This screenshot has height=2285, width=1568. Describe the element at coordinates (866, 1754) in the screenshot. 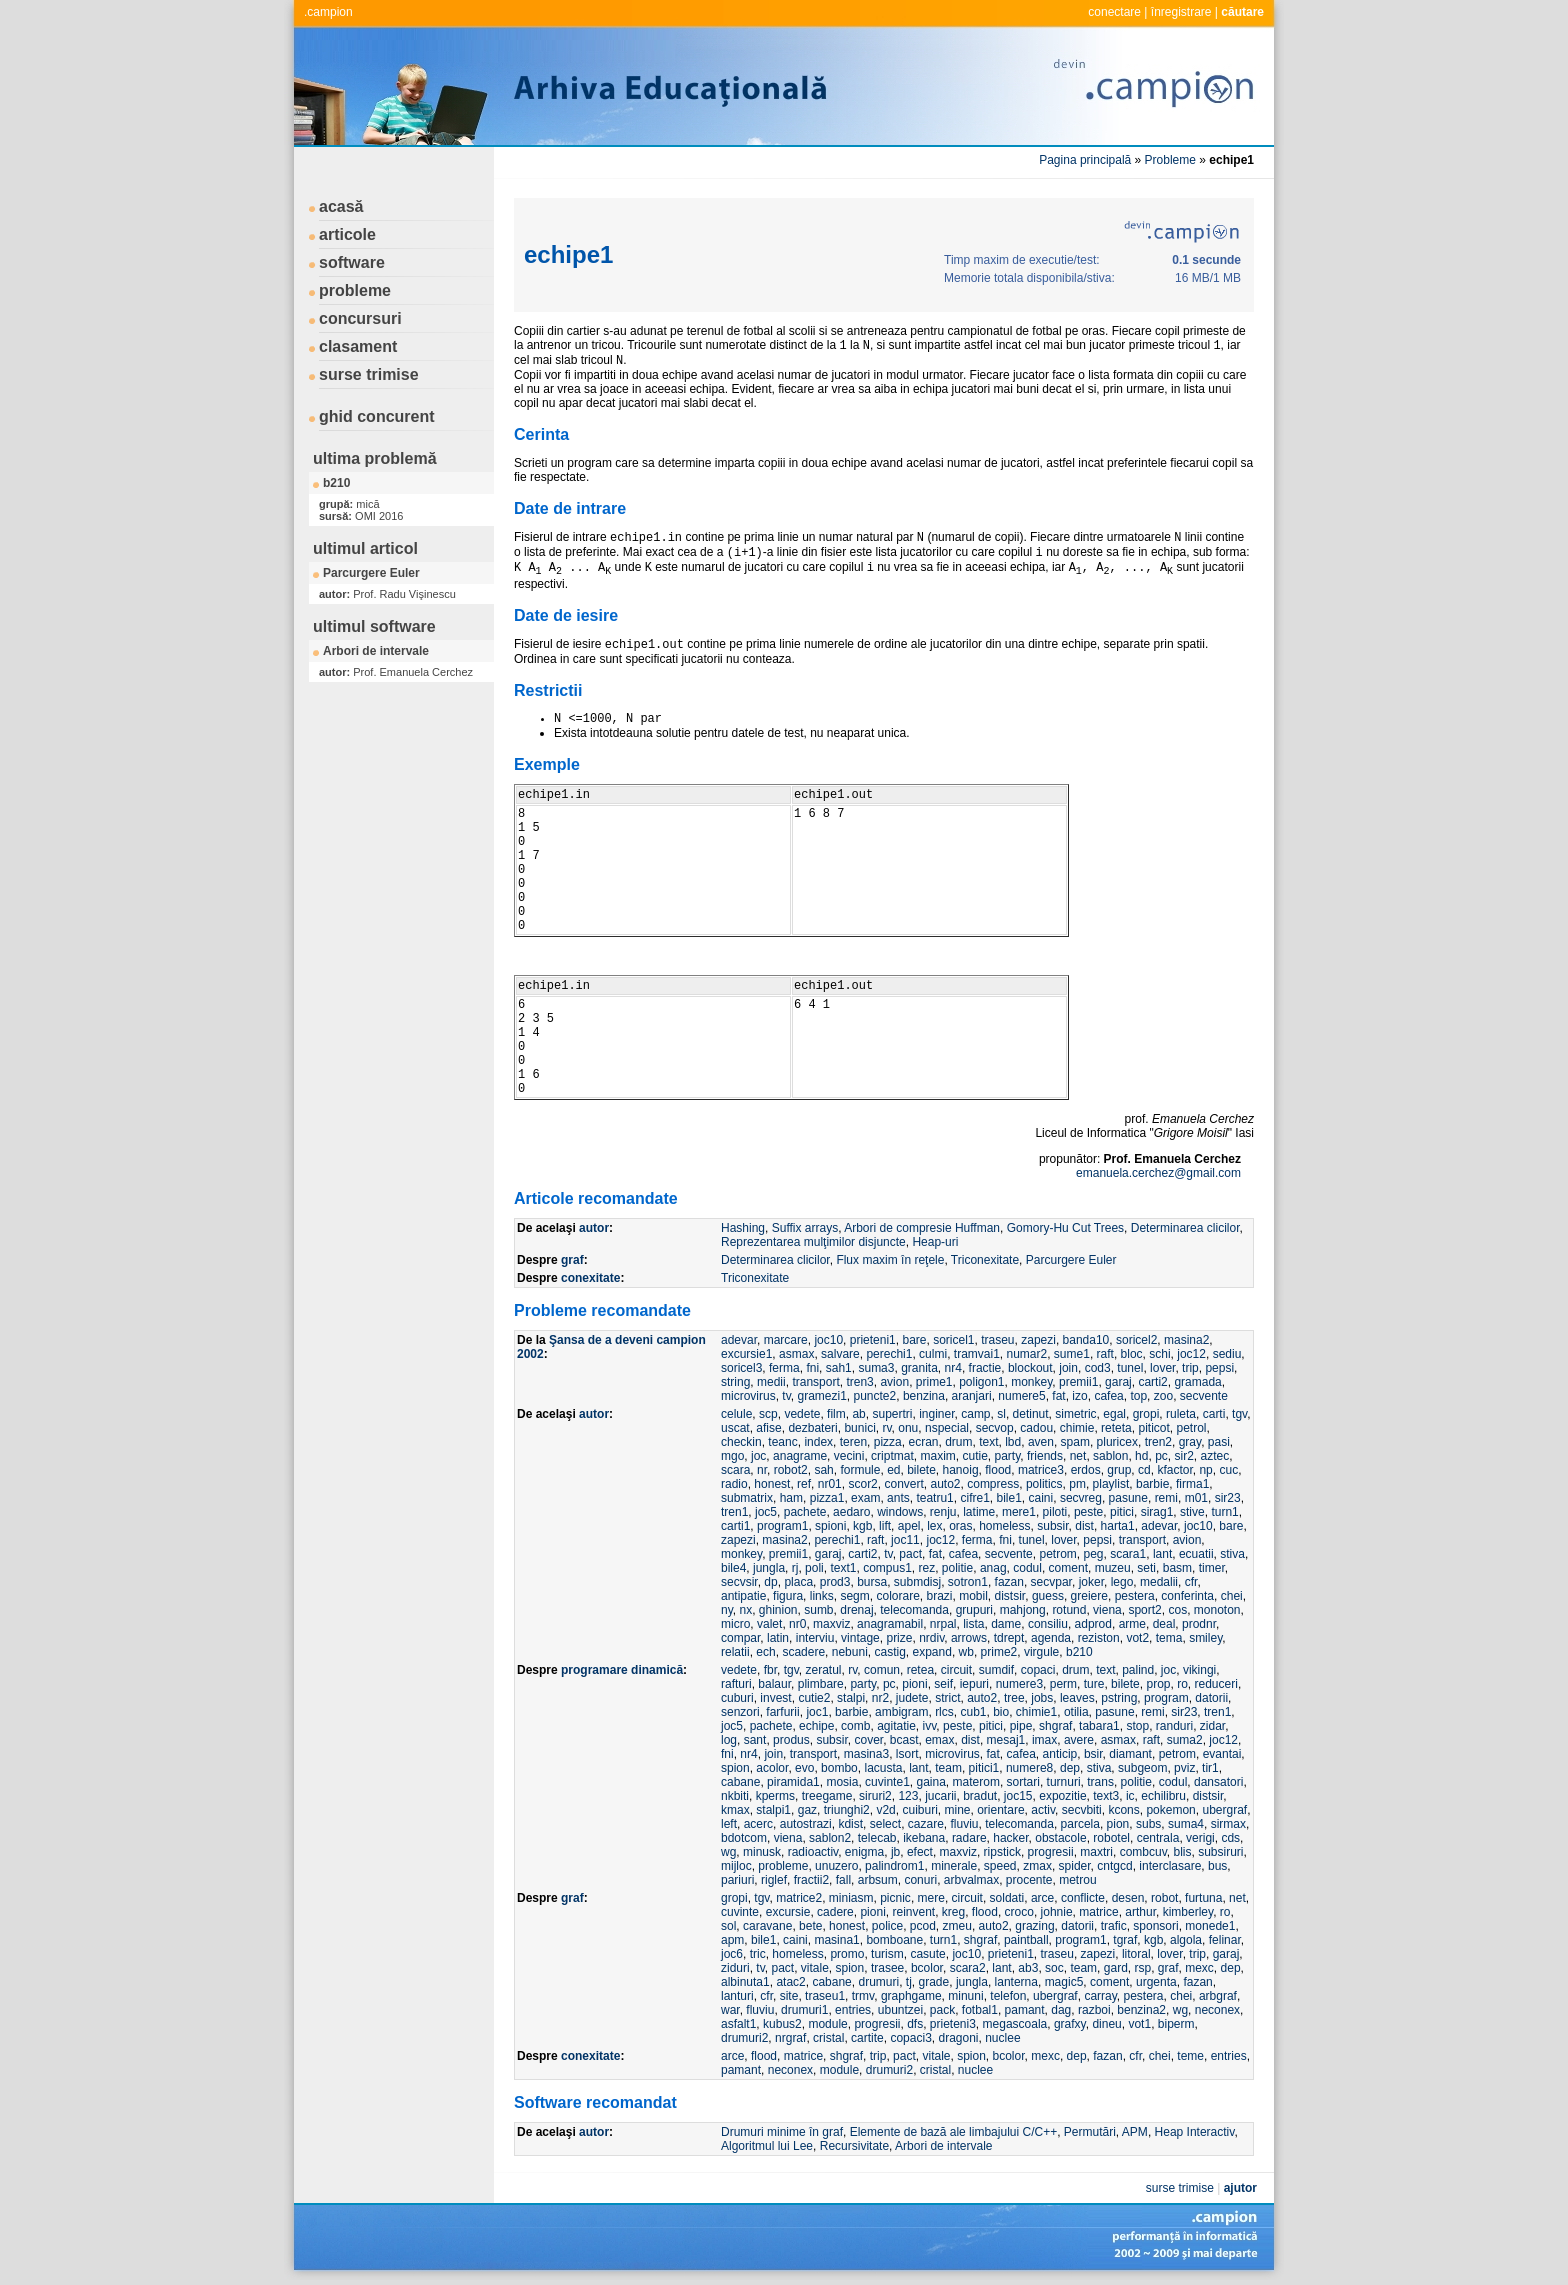

I see `masina3` at that location.